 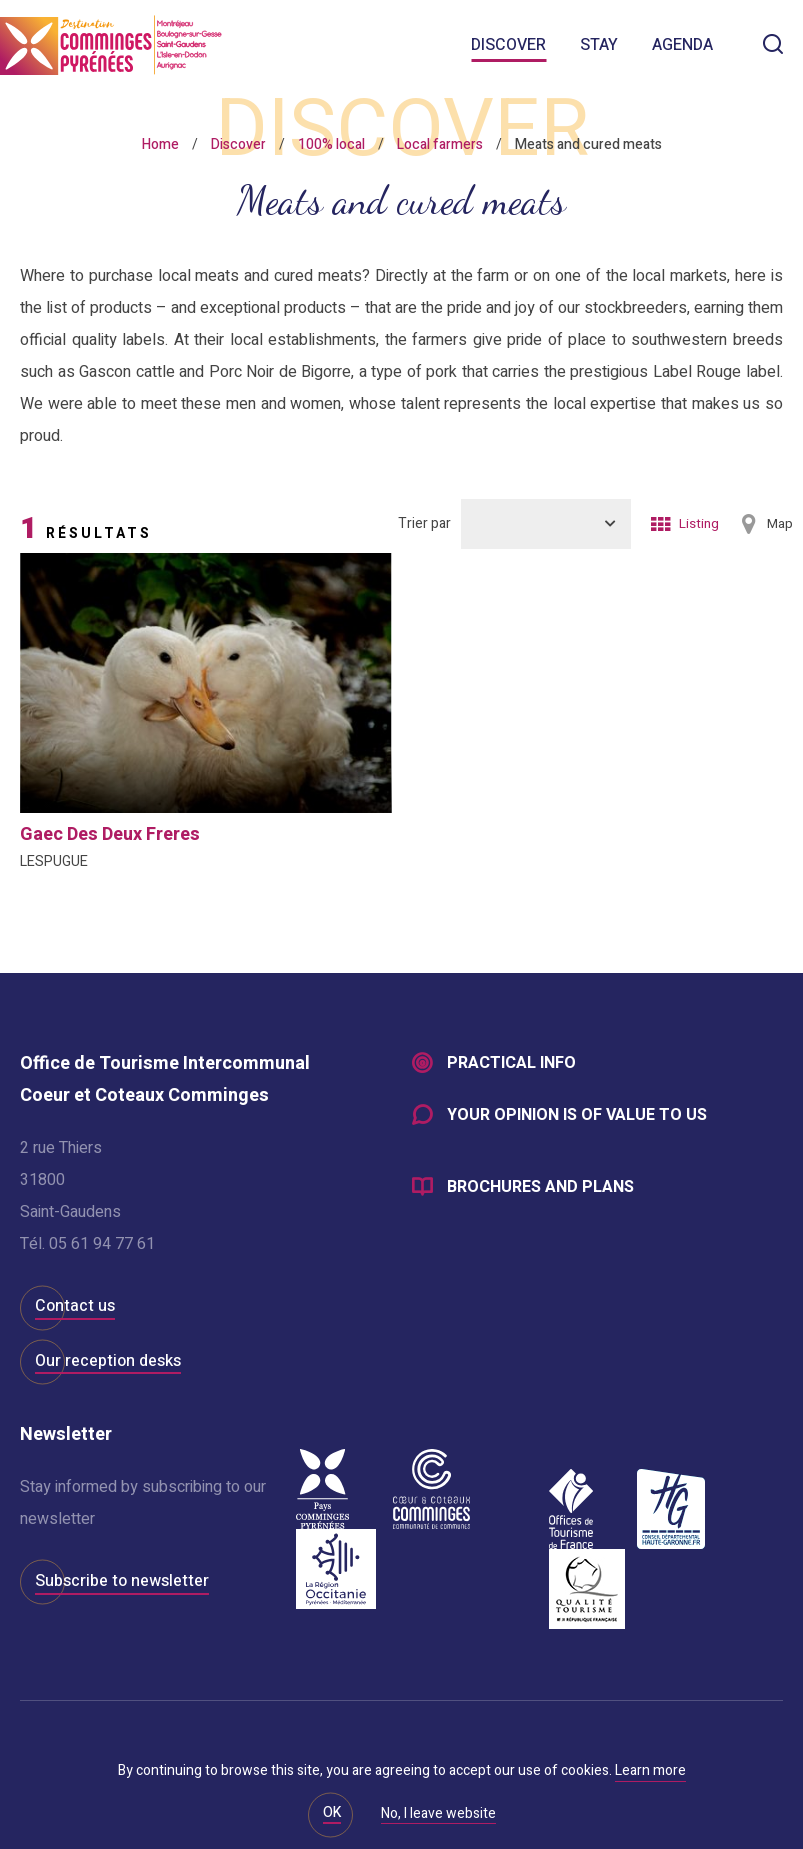 I want to click on Learn more, so click(x=650, y=1770).